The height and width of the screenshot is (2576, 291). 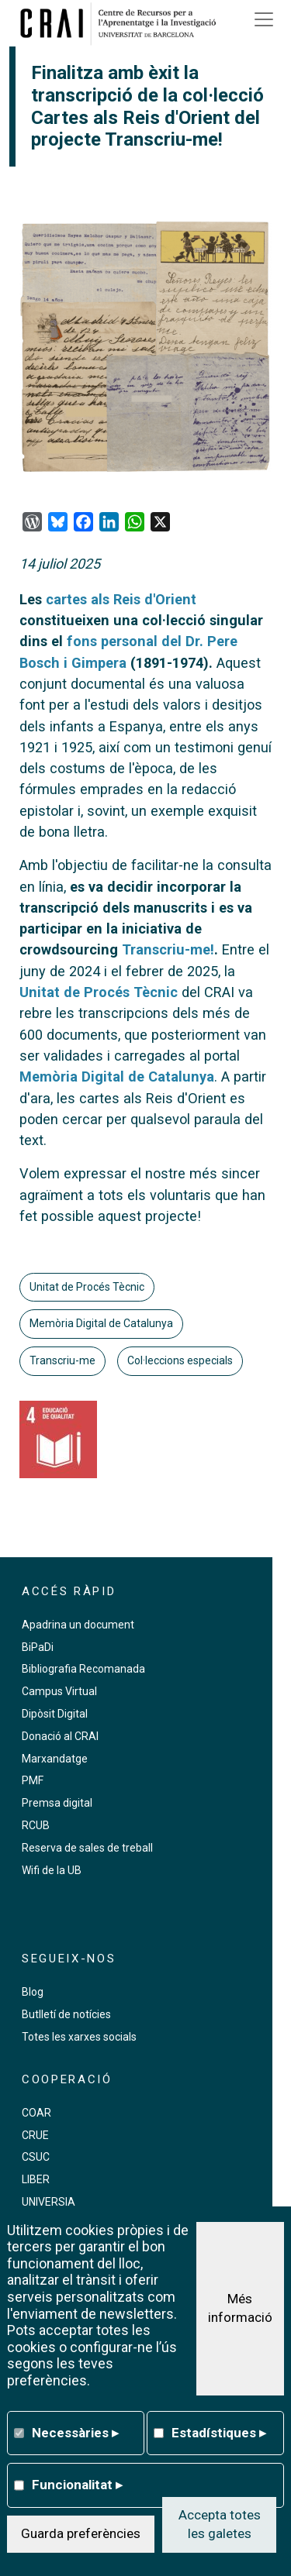 What do you see at coordinates (62, 1360) in the screenshot?
I see `Transcriu-me` at bounding box center [62, 1360].